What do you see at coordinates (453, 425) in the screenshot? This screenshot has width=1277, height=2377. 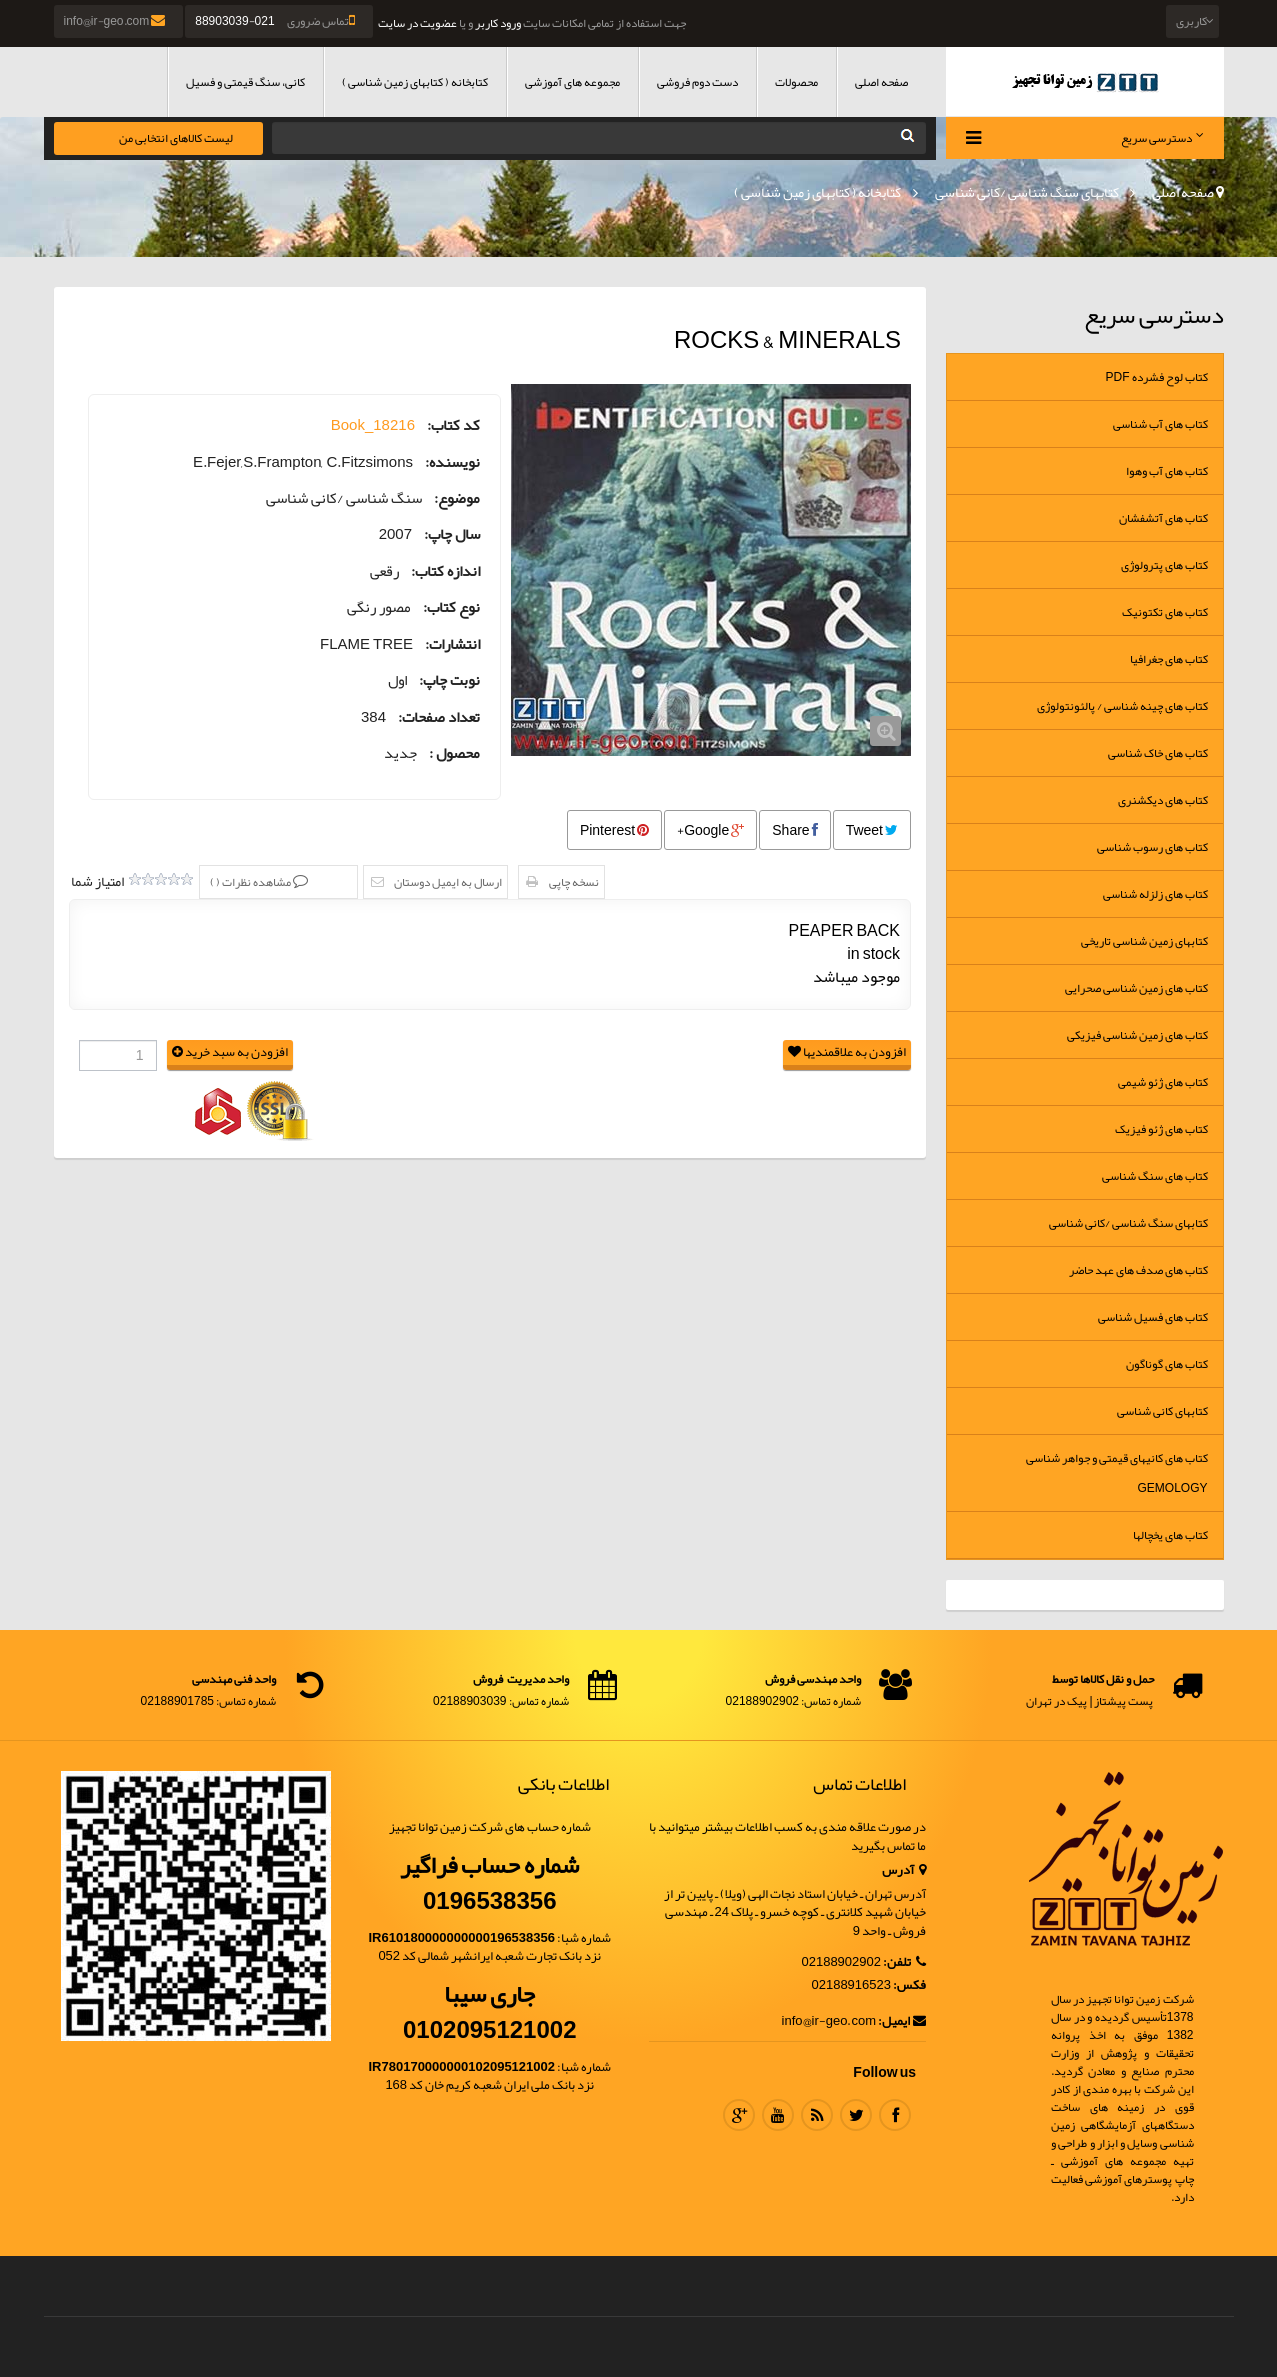 I see `کد کتاب:` at bounding box center [453, 425].